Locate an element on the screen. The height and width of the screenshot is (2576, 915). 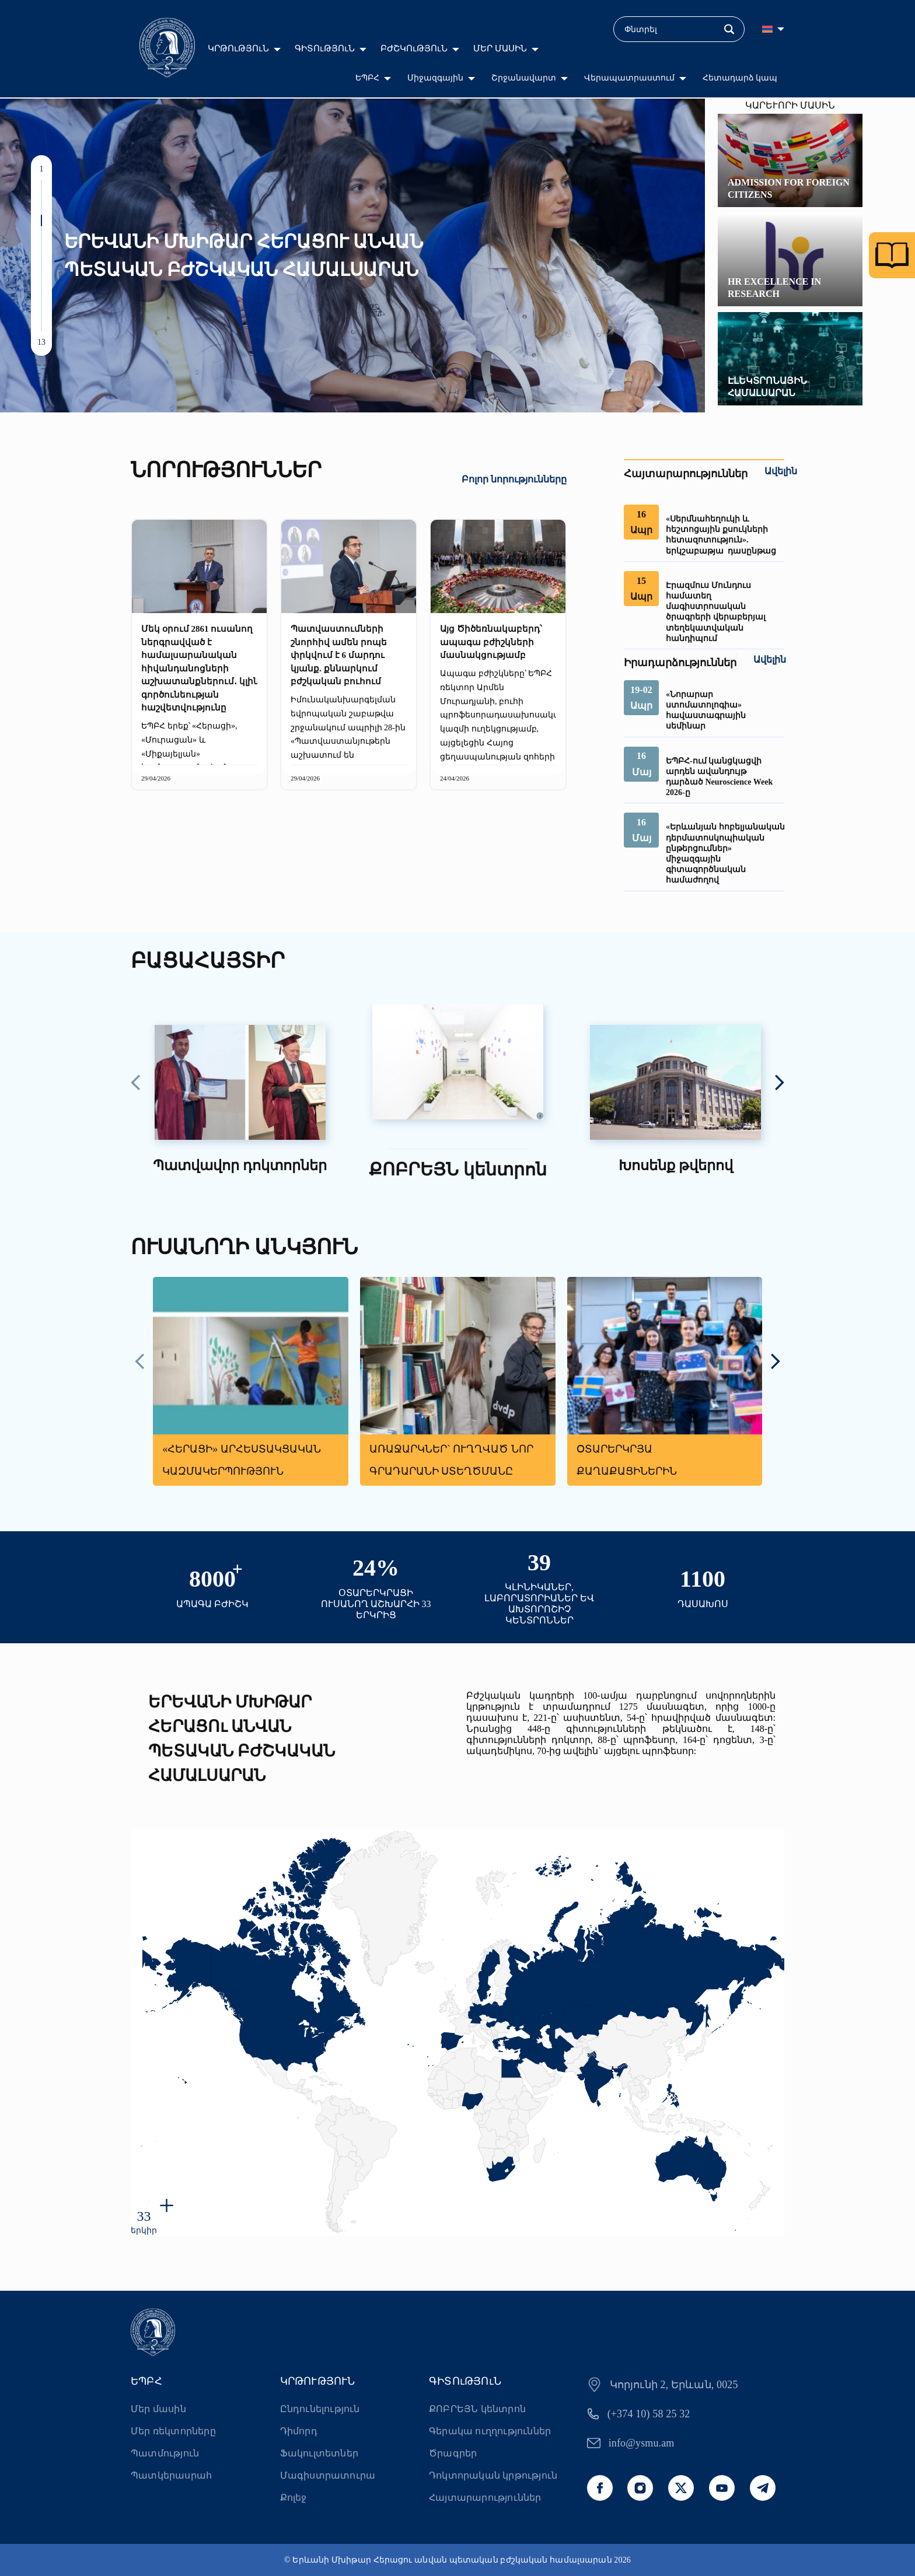
Հետադարձ կապ is located at coordinates (740, 78).